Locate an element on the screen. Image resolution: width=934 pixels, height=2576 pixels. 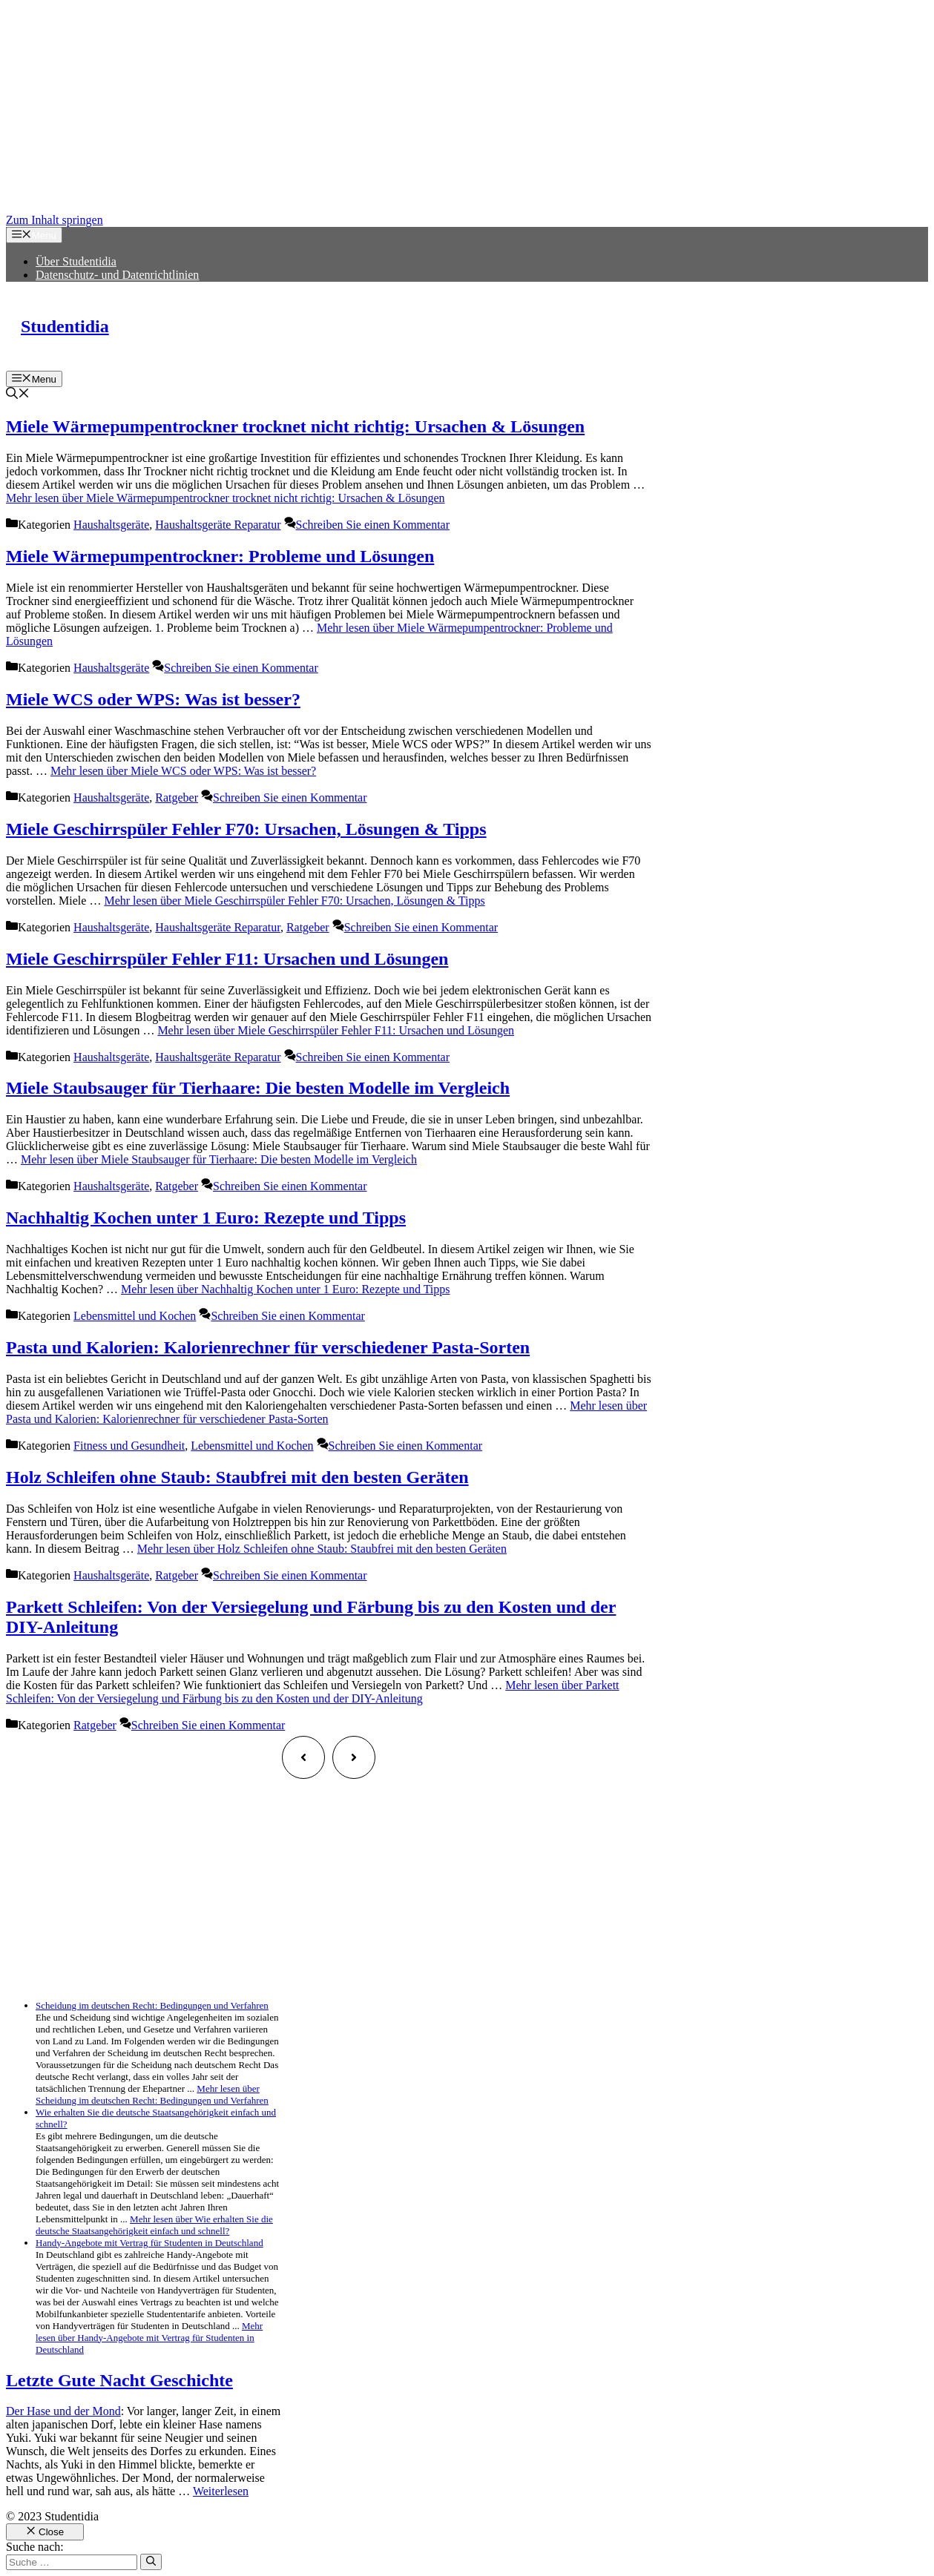
Mehr lesen über Miele WCS oder WPS: Was ist besser? is located at coordinates (183, 770).